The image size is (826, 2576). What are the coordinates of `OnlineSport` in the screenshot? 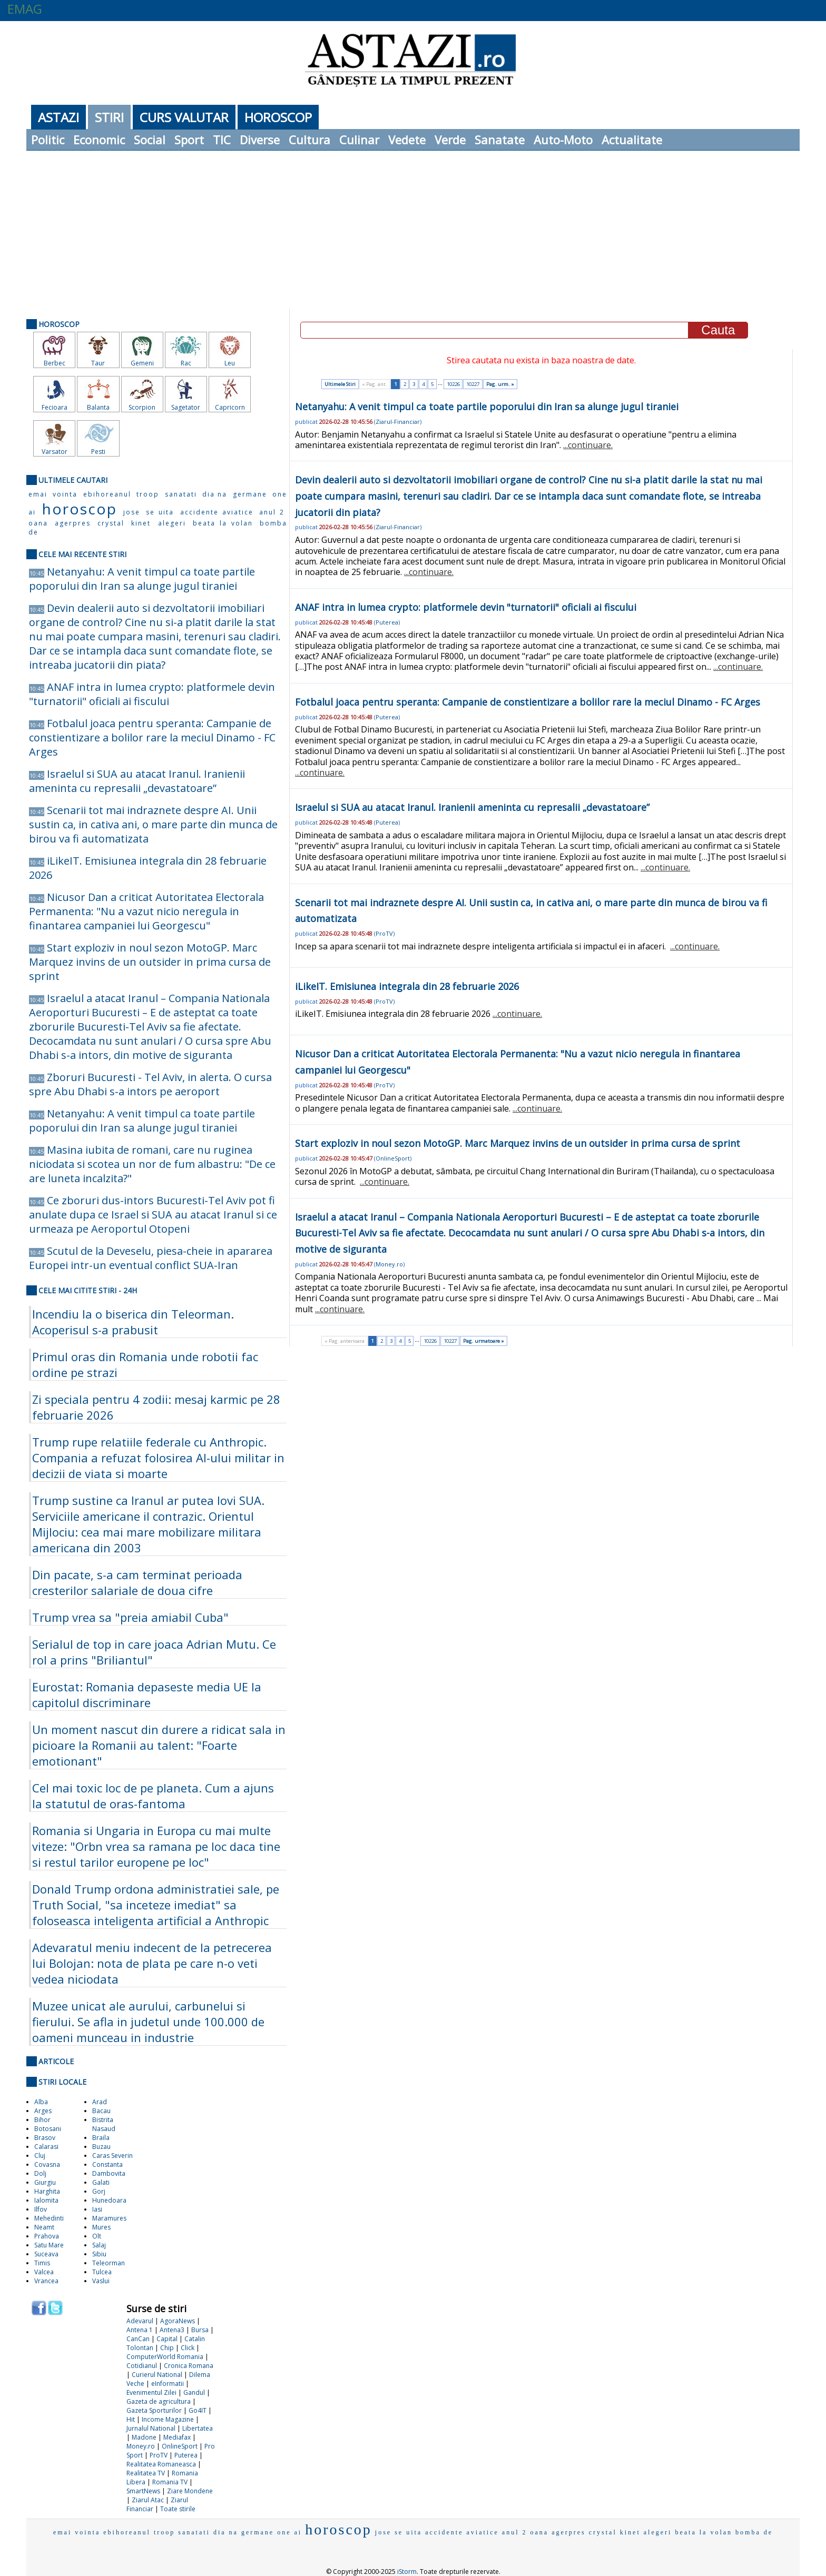 It's located at (180, 2446).